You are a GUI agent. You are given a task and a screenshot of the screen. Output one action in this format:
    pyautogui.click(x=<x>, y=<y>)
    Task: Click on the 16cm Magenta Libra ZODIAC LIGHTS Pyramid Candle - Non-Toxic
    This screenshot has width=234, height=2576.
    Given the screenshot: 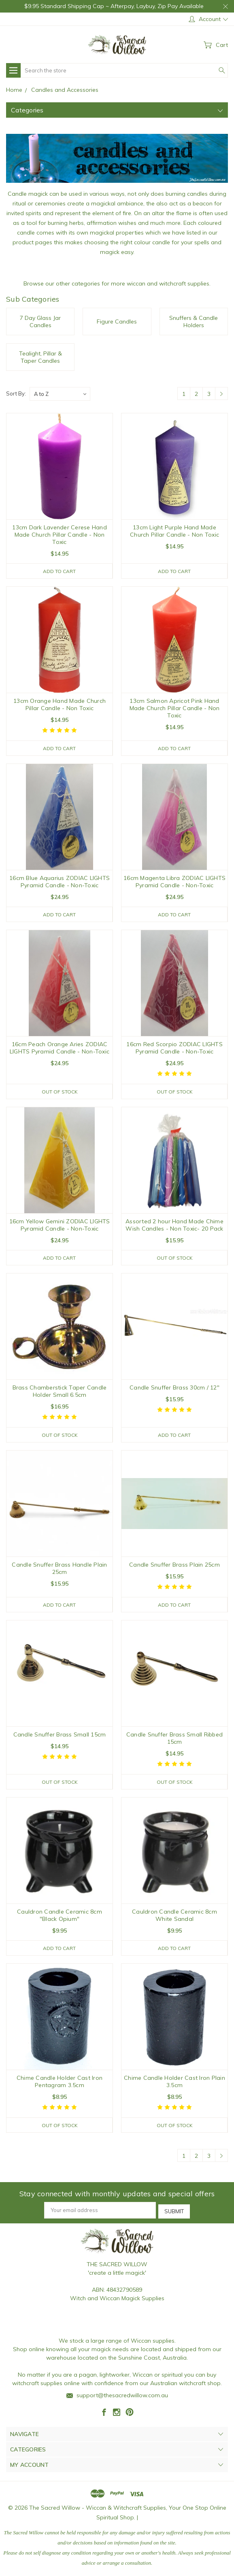 What is the action you would take?
    pyautogui.click(x=174, y=882)
    